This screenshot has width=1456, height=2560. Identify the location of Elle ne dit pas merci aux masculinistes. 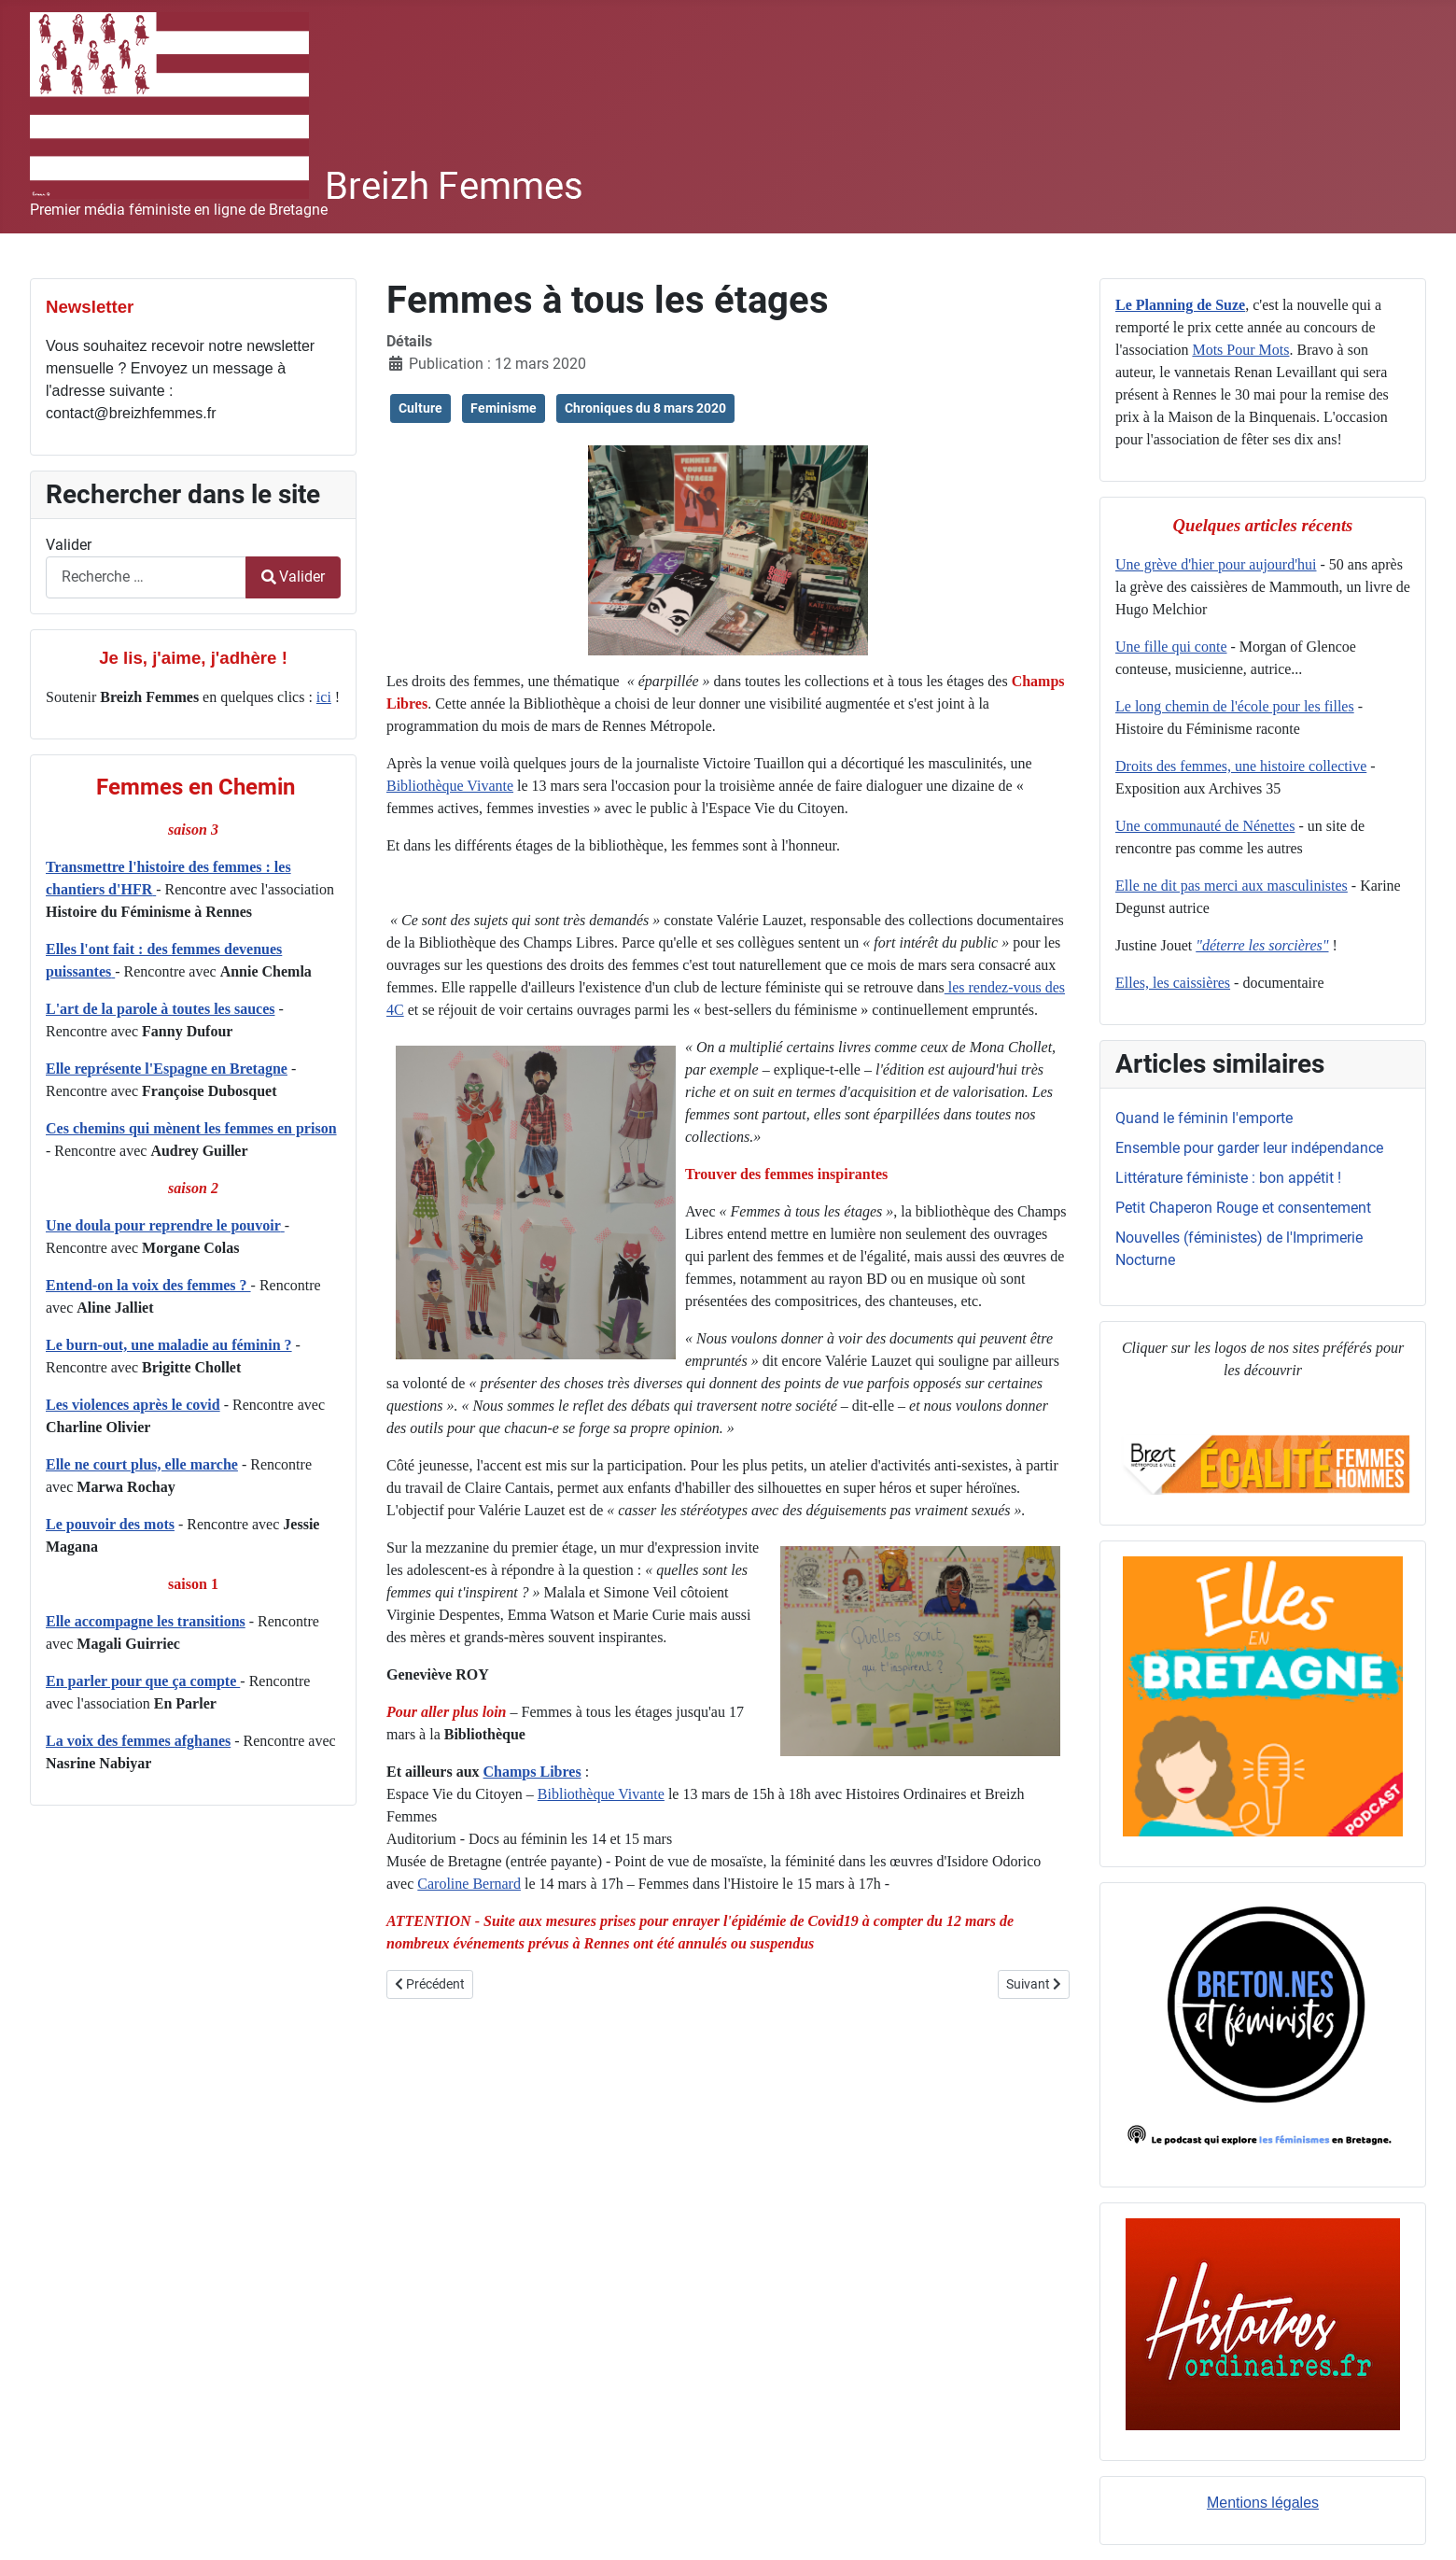
(1231, 885).